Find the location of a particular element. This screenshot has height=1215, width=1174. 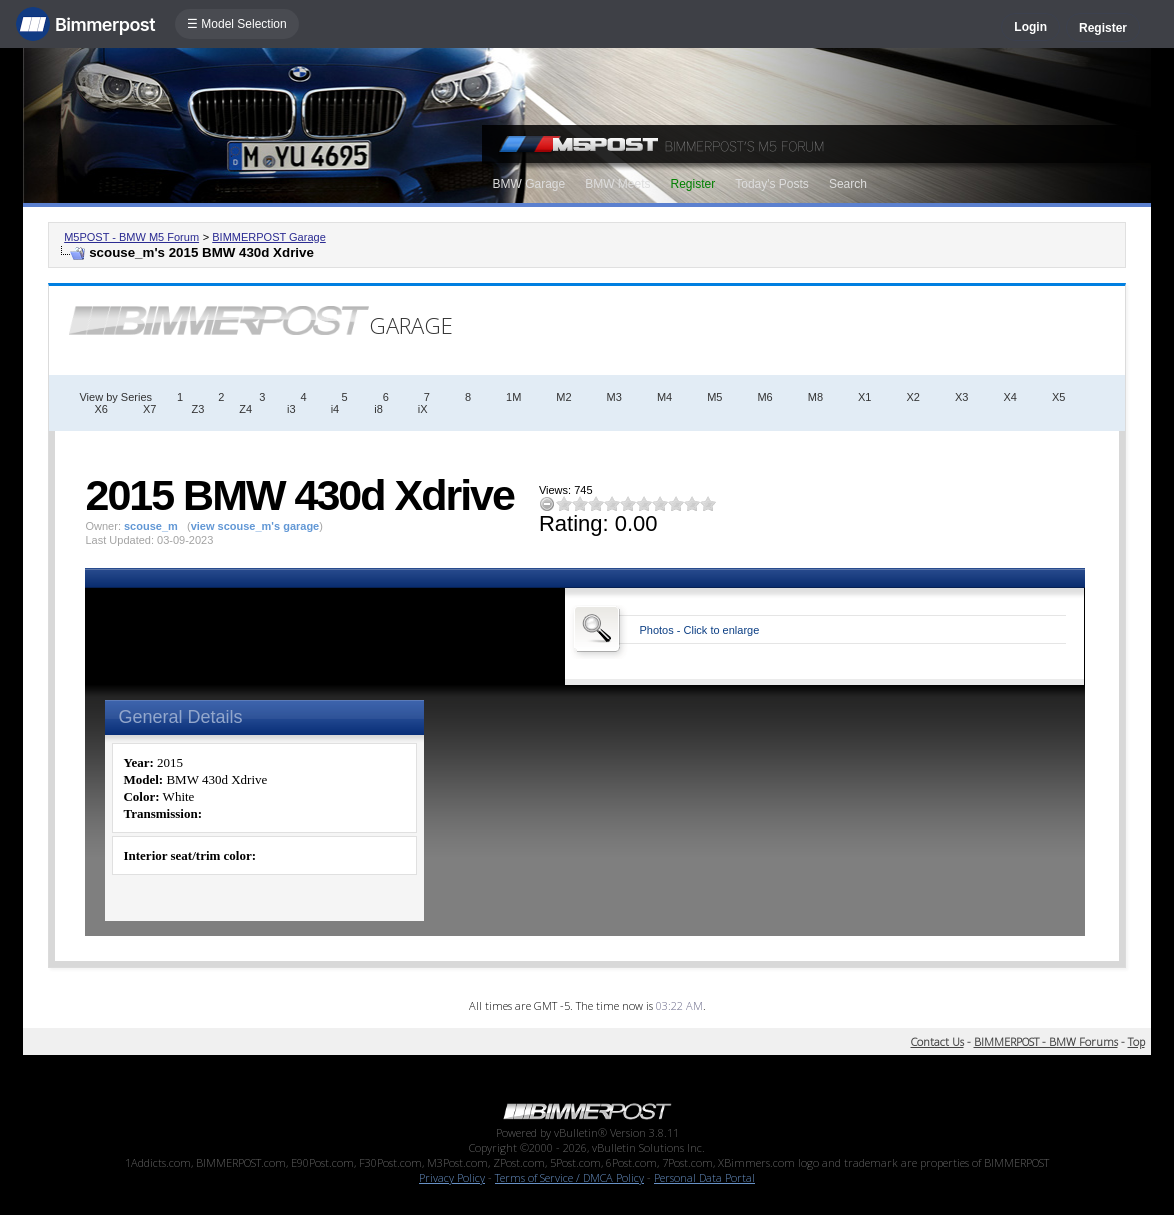

X6 is located at coordinates (100, 409).